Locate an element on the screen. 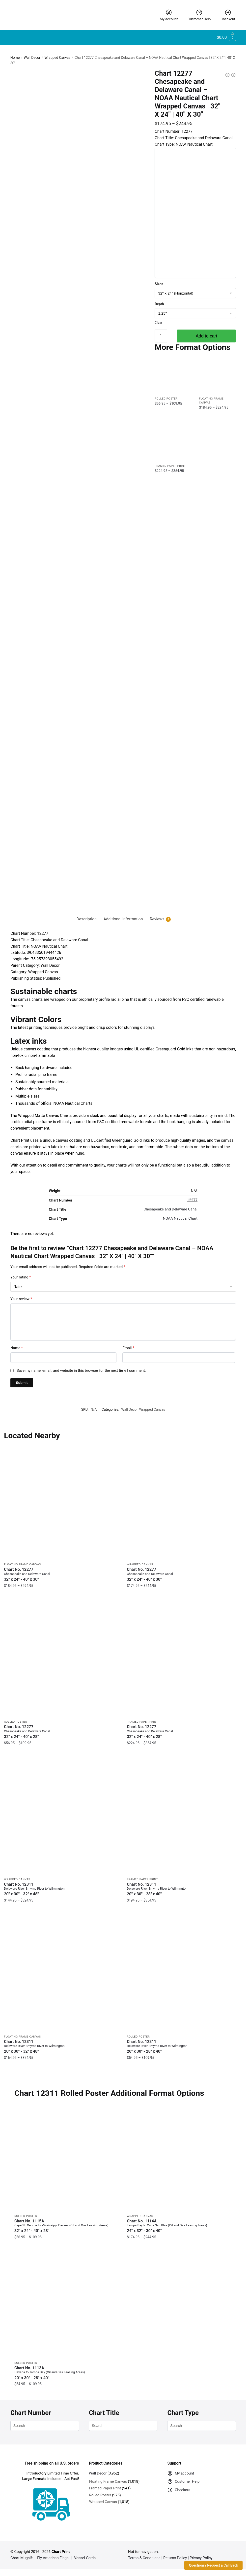 The height and width of the screenshot is (2576, 250). Email is located at coordinates (128, 1336).